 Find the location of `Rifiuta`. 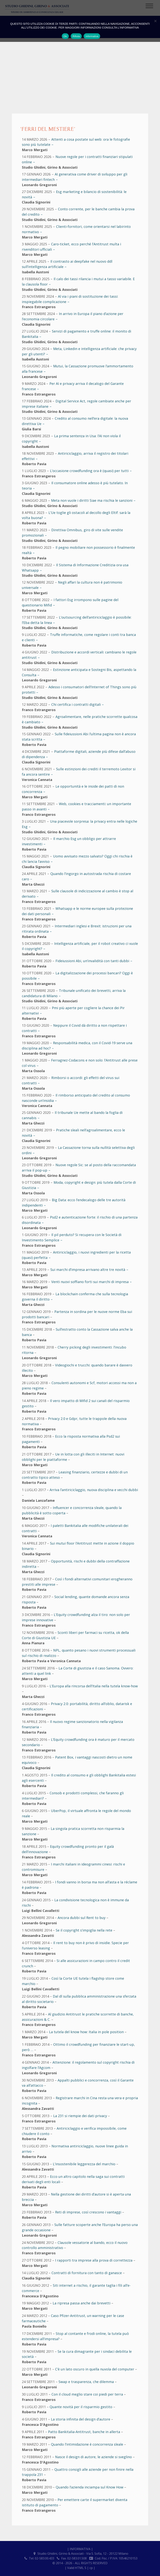

Rifiuta is located at coordinates (76, 36).